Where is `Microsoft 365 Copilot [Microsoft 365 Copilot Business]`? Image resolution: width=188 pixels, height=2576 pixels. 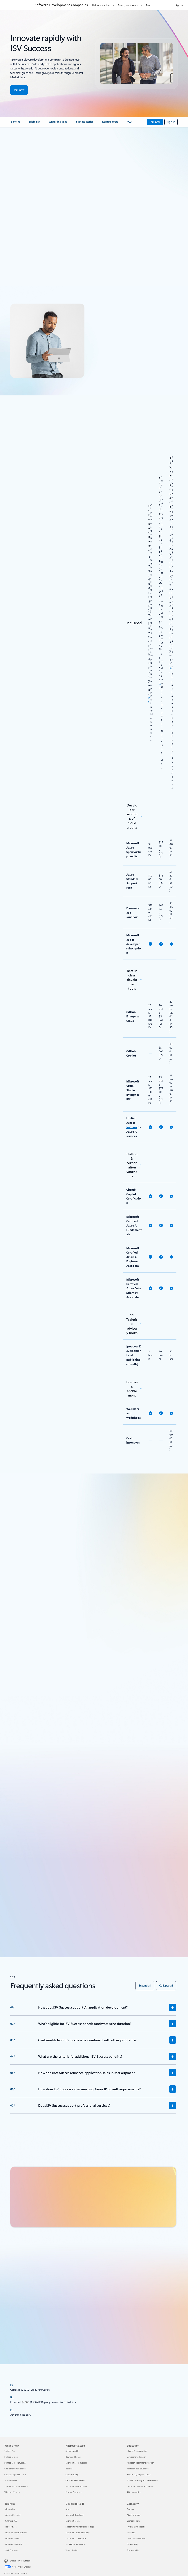
Microsoft 365 Copilot [Microsoft 365 Copilot Business] is located at coordinates (14, 2544).